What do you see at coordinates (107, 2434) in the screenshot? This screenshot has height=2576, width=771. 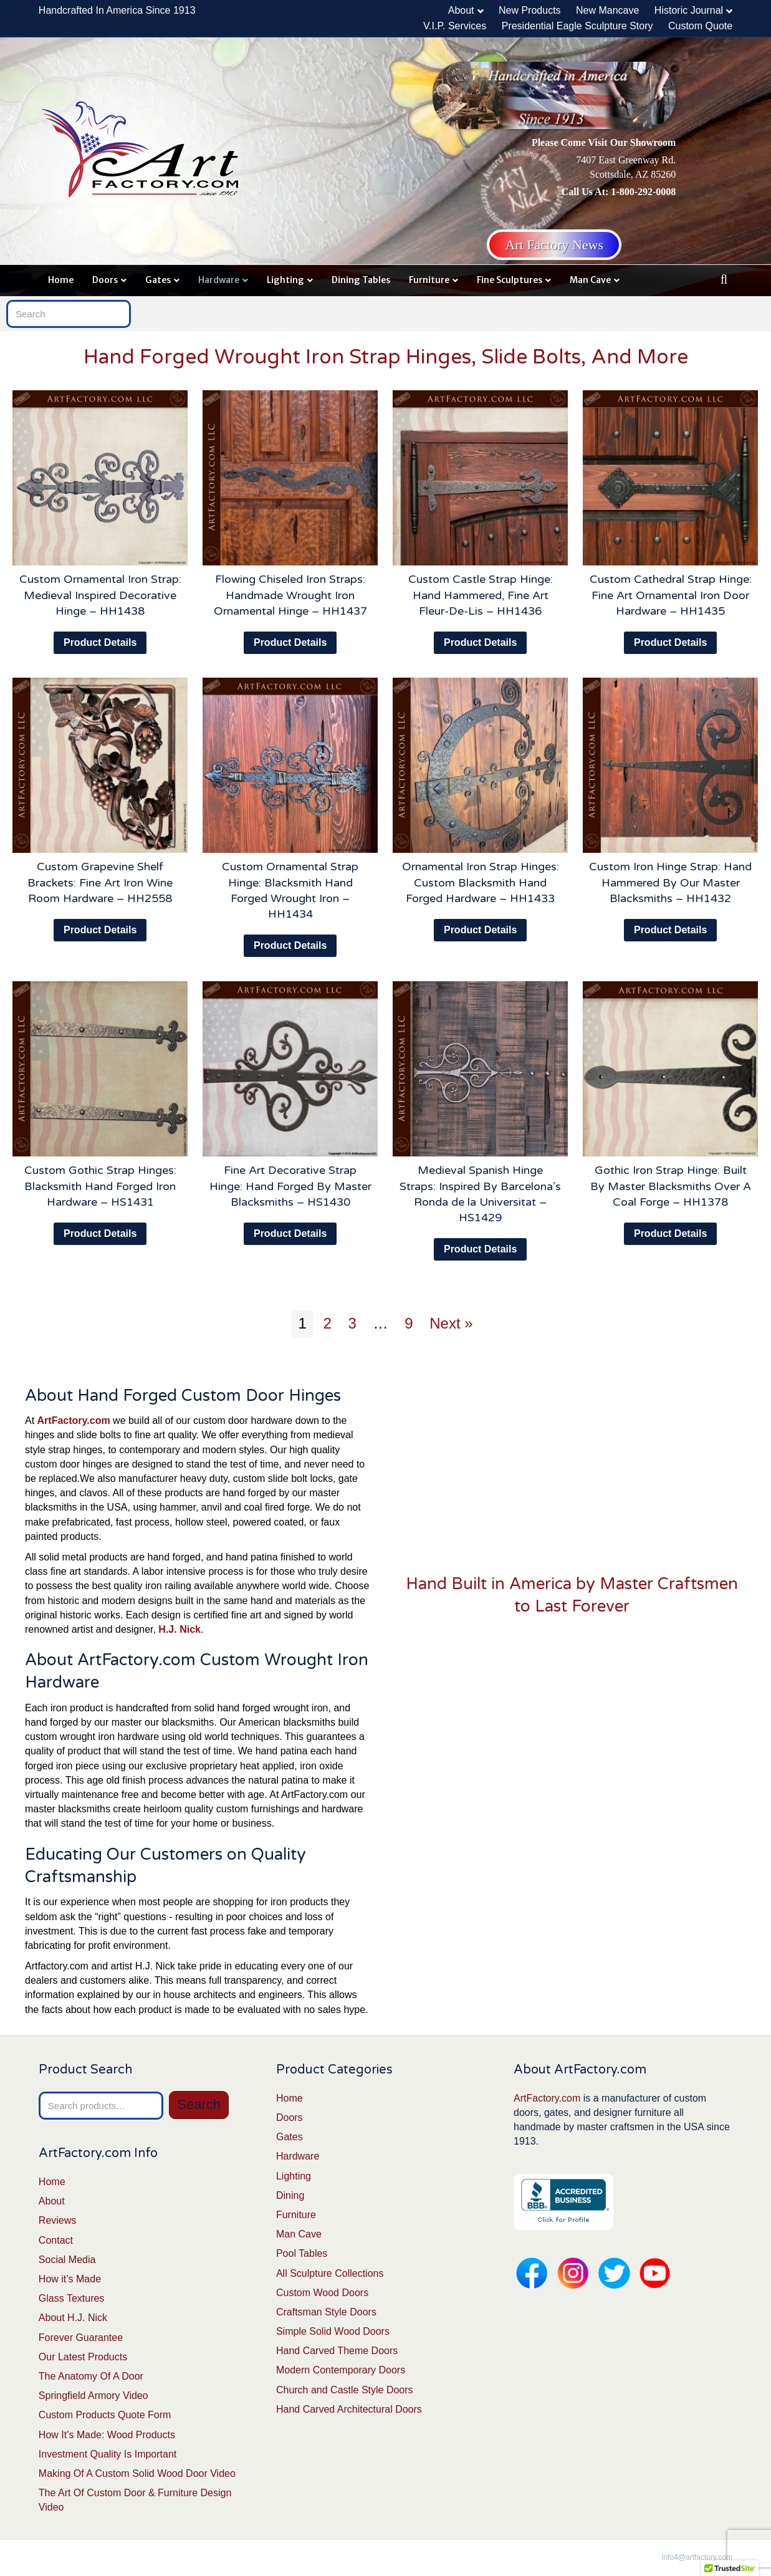 I see `How It’s Made: Wood Products` at bounding box center [107, 2434].